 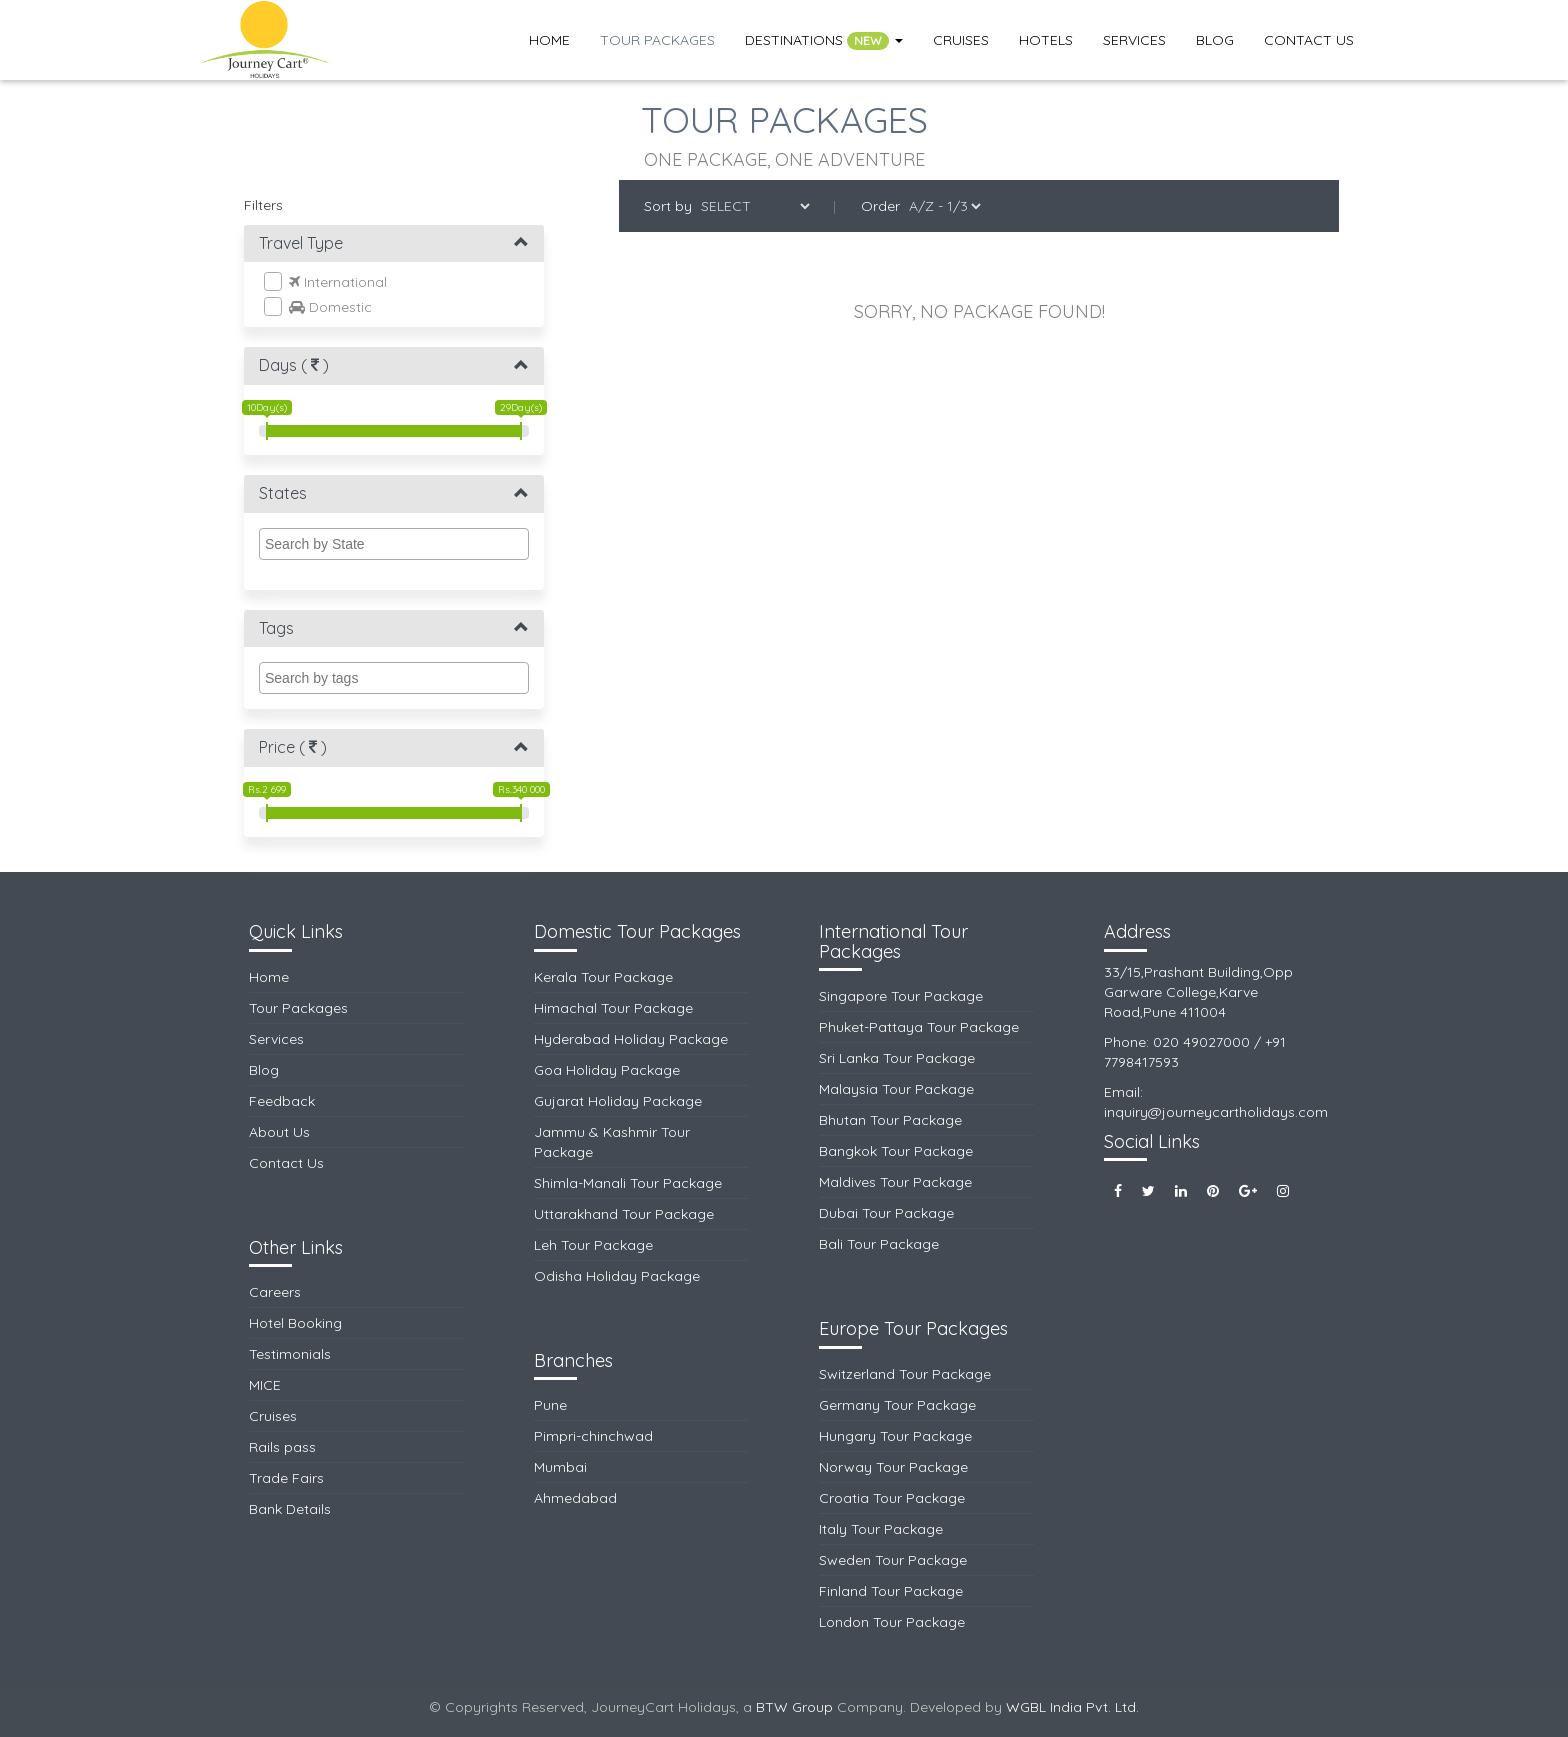 What do you see at coordinates (613, 1008) in the screenshot?
I see `Himachal Tour Package` at bounding box center [613, 1008].